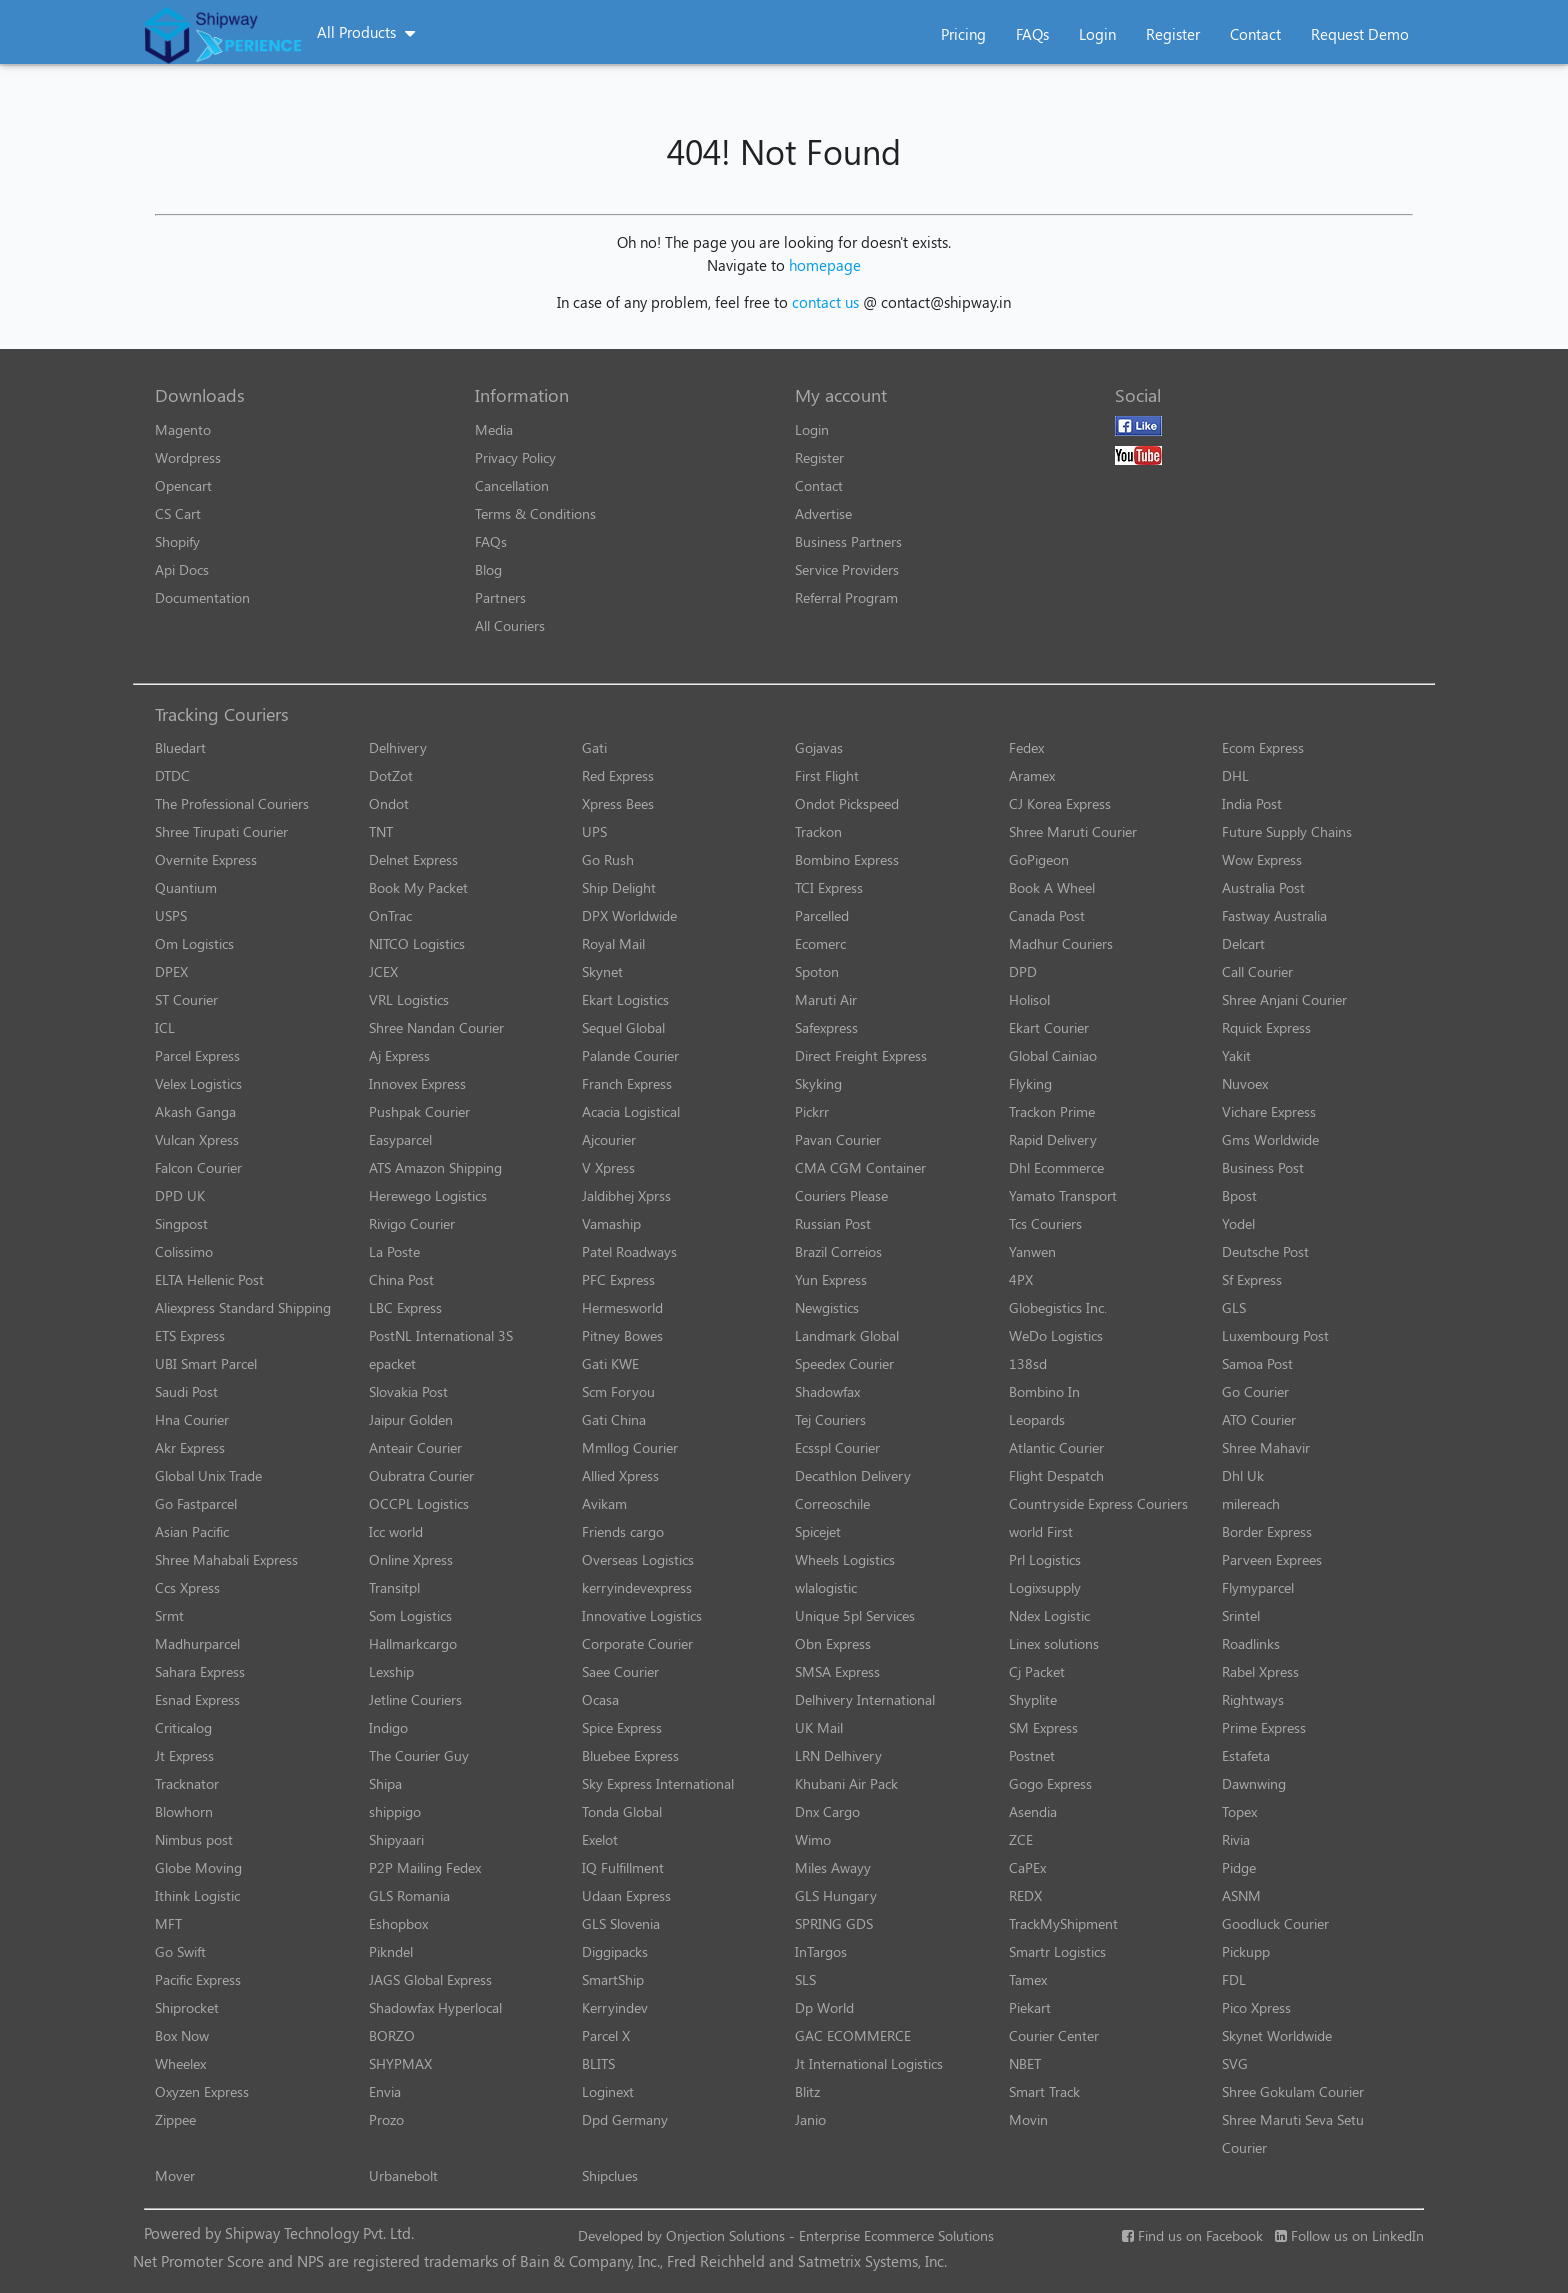 The image size is (1568, 2293). What do you see at coordinates (1262, 859) in the screenshot?
I see `Wow Express` at bounding box center [1262, 859].